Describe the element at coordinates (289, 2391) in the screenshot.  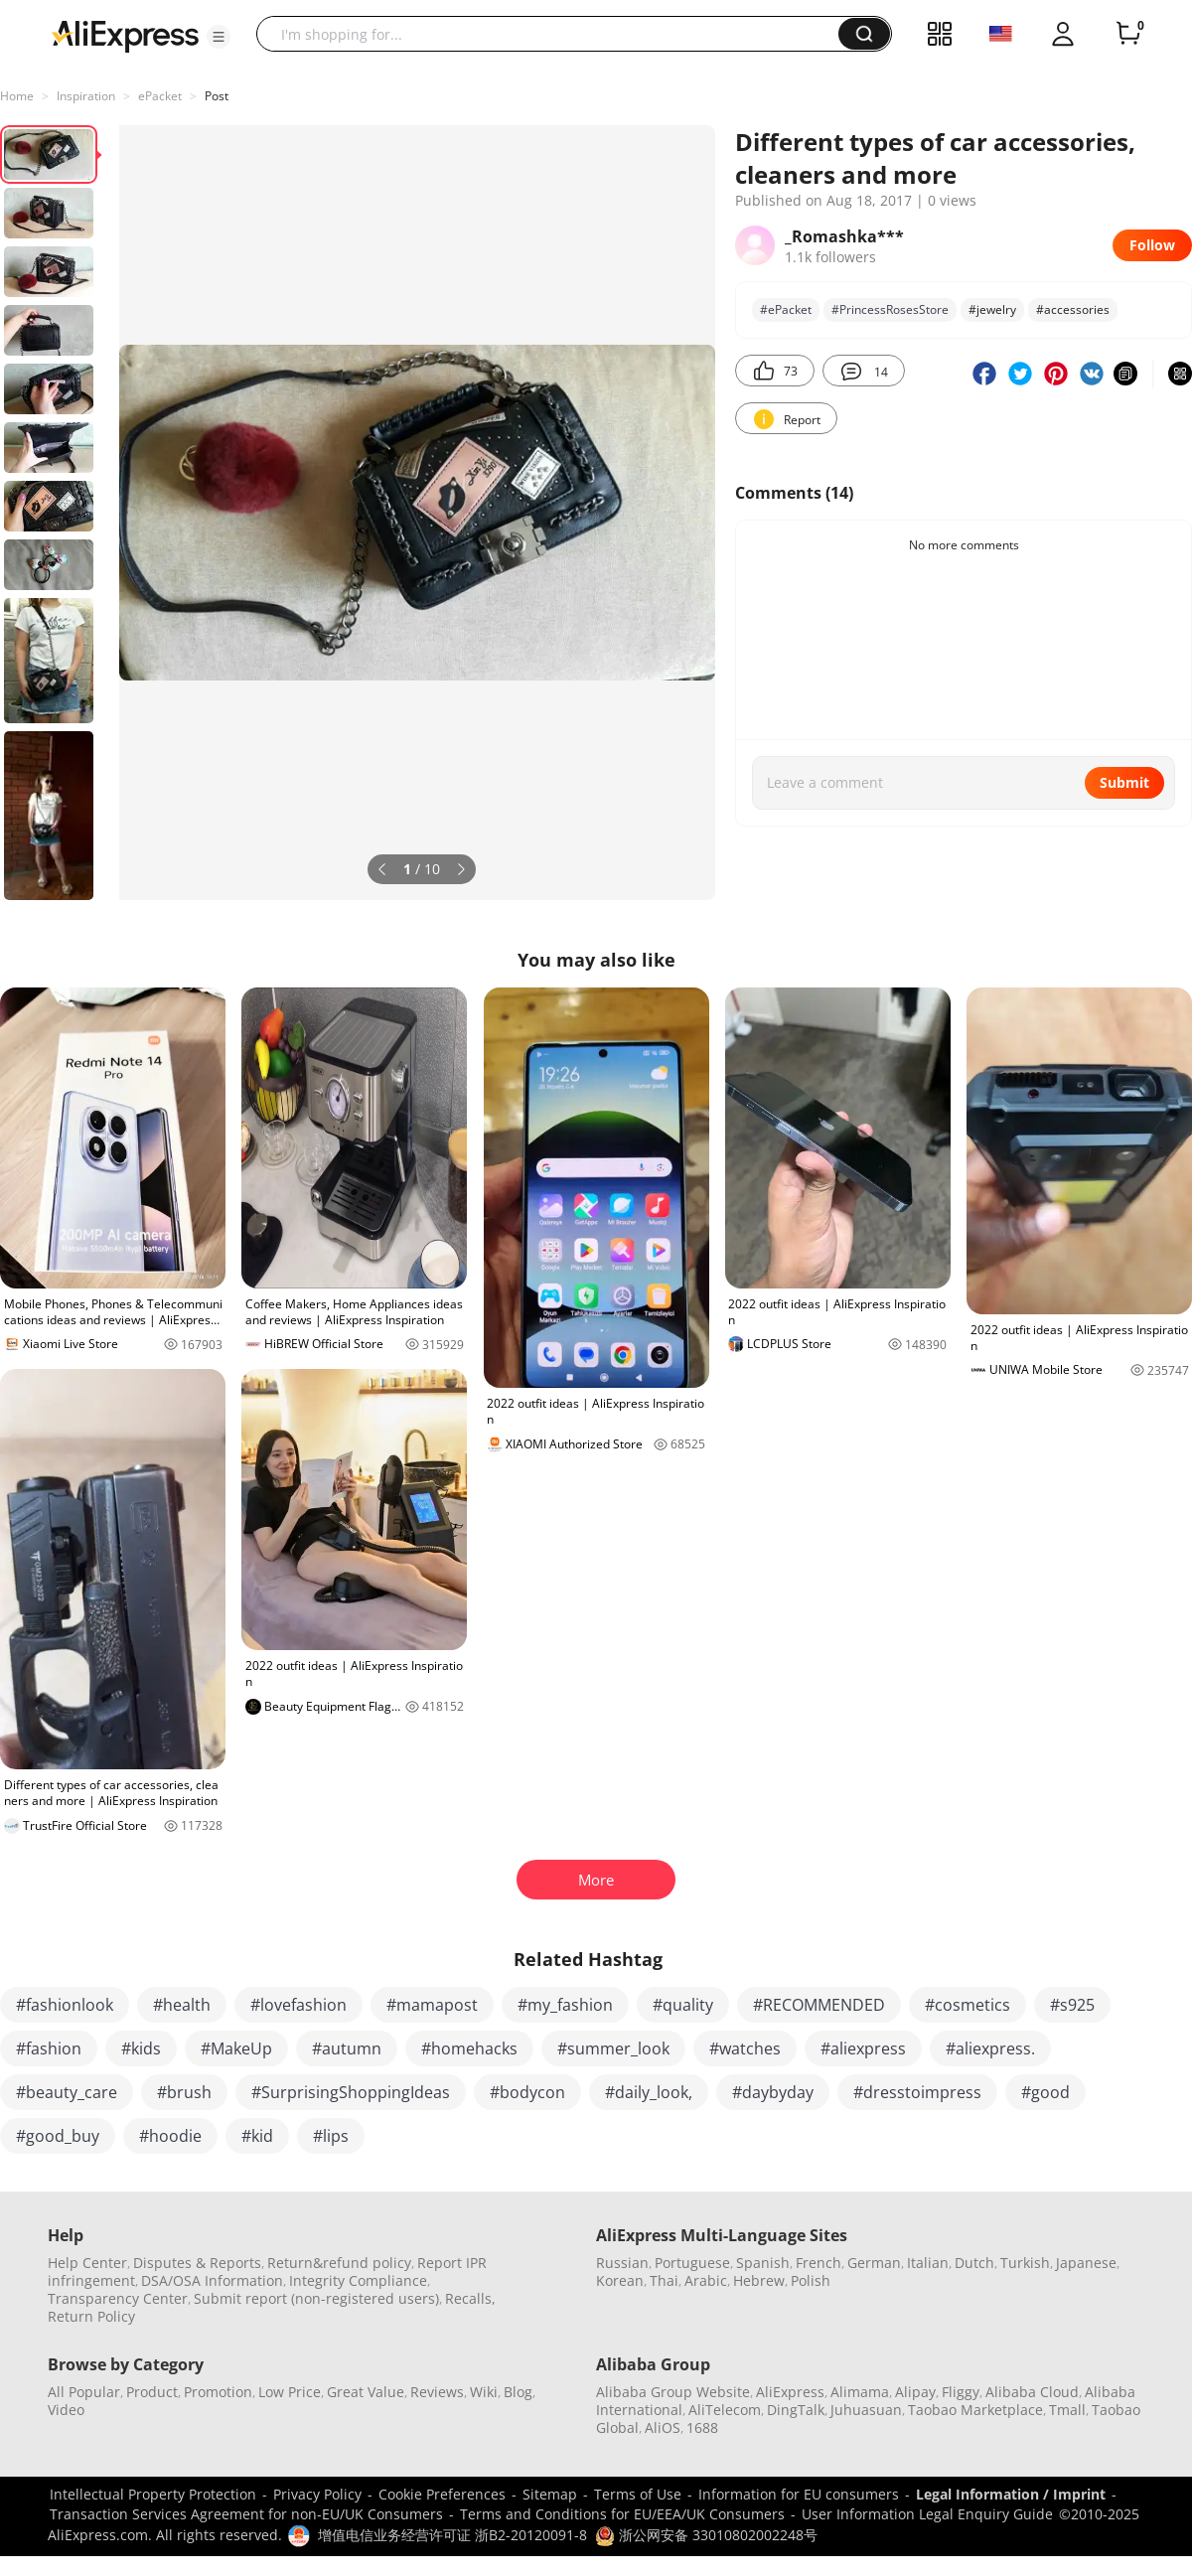
I see `Low Price` at that location.